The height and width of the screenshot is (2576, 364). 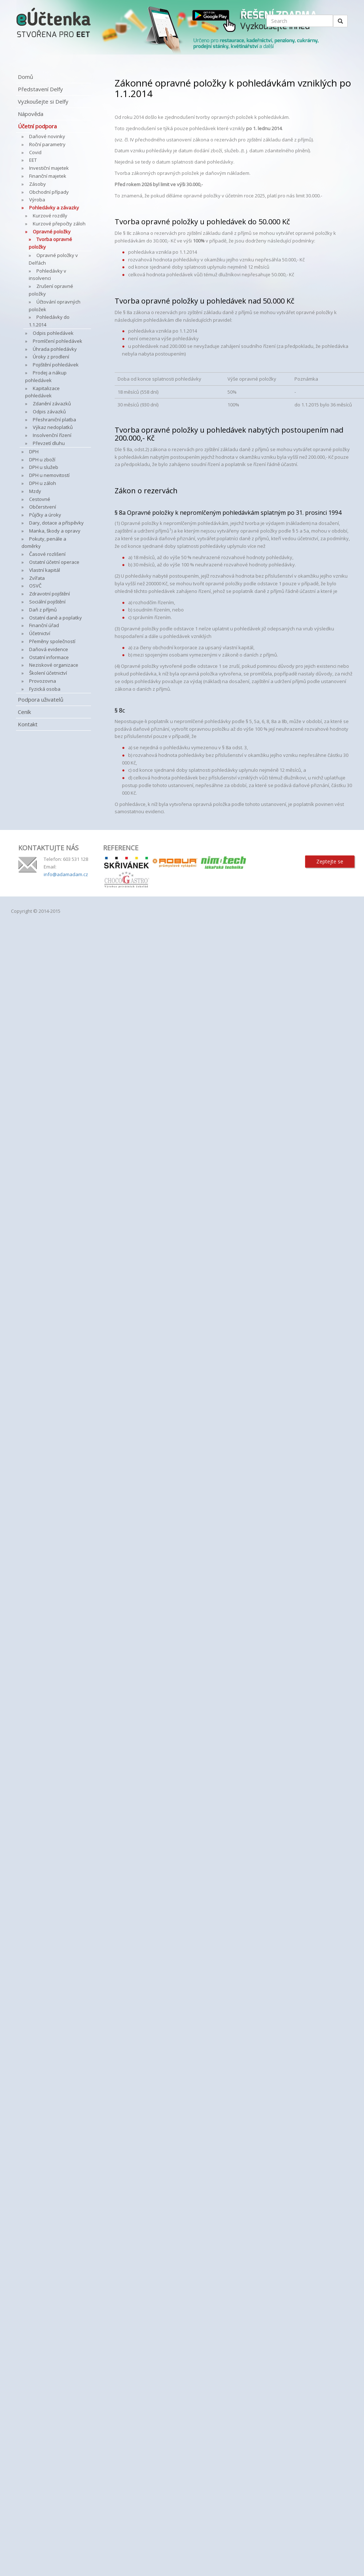 What do you see at coordinates (329, 861) in the screenshot?
I see `Zeptejte se` at bounding box center [329, 861].